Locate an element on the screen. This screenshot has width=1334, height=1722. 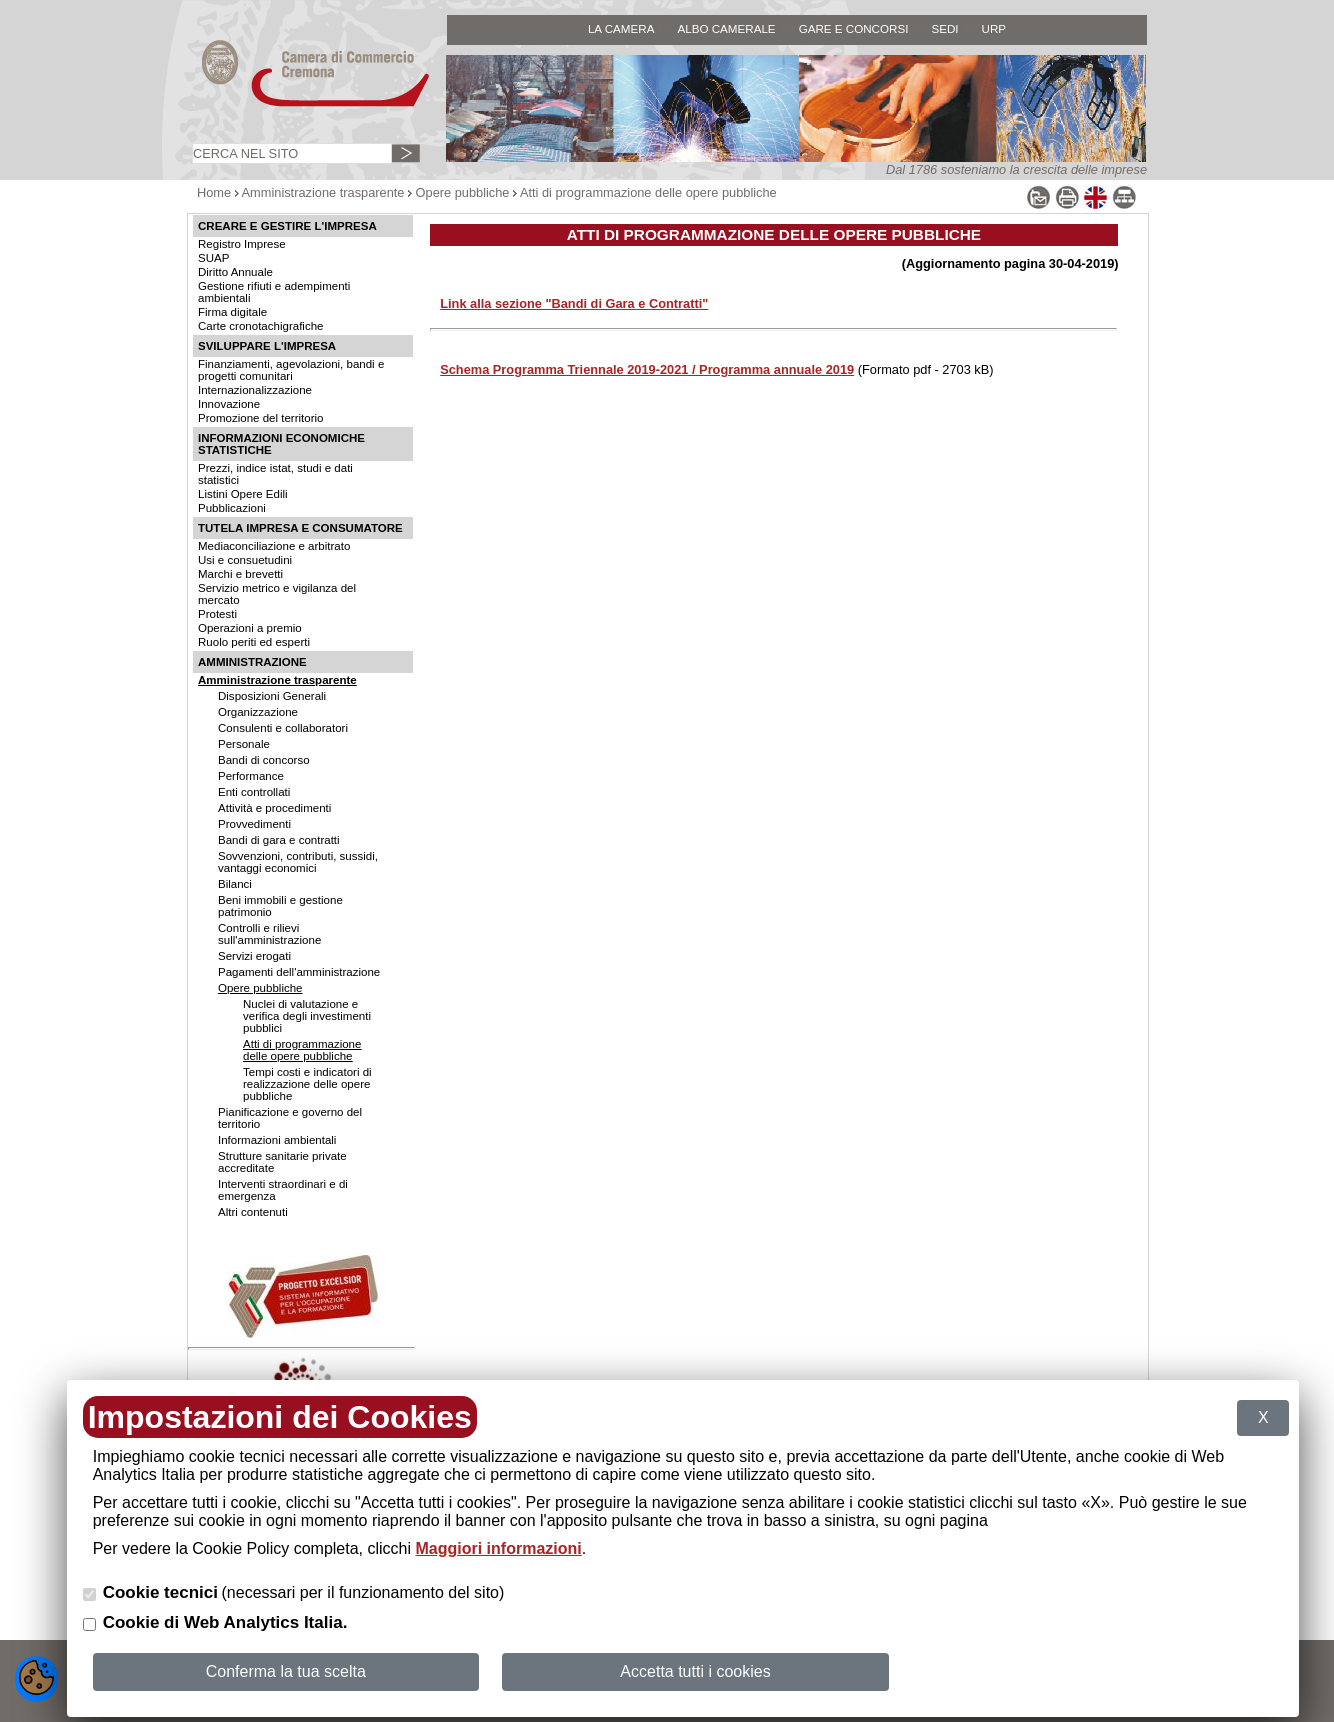
Altri contenuti is located at coordinates (253, 1212).